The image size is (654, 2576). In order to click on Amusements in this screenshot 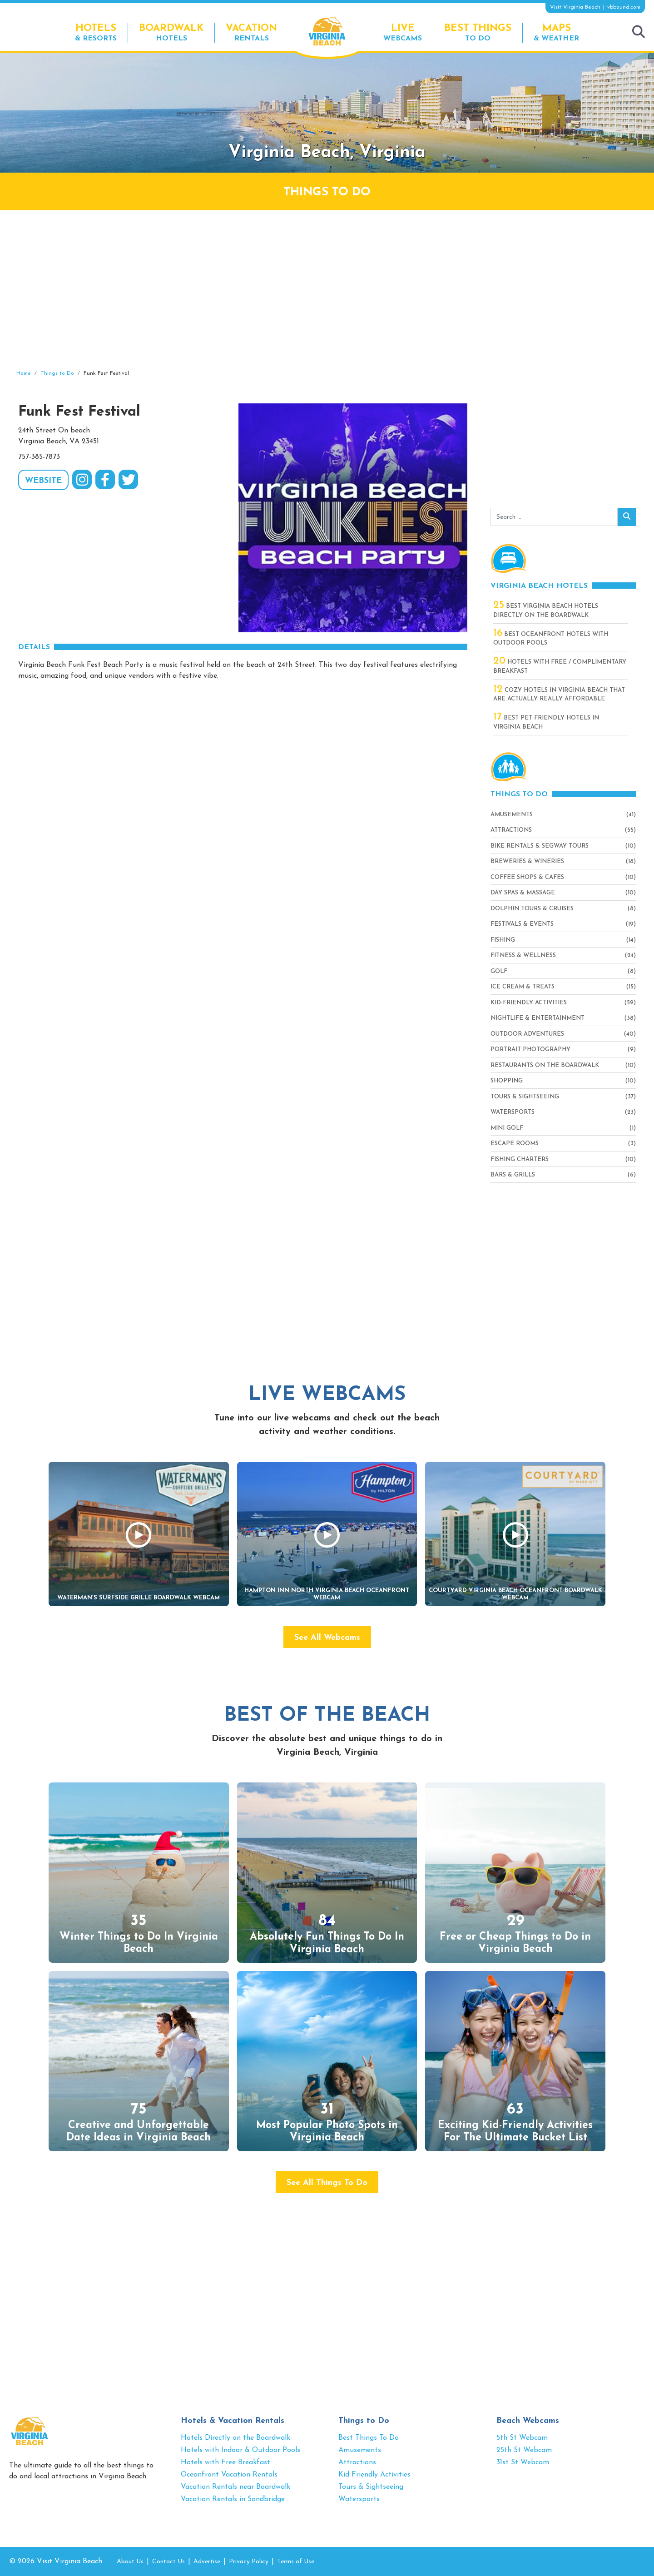, I will do `click(511, 815)`.